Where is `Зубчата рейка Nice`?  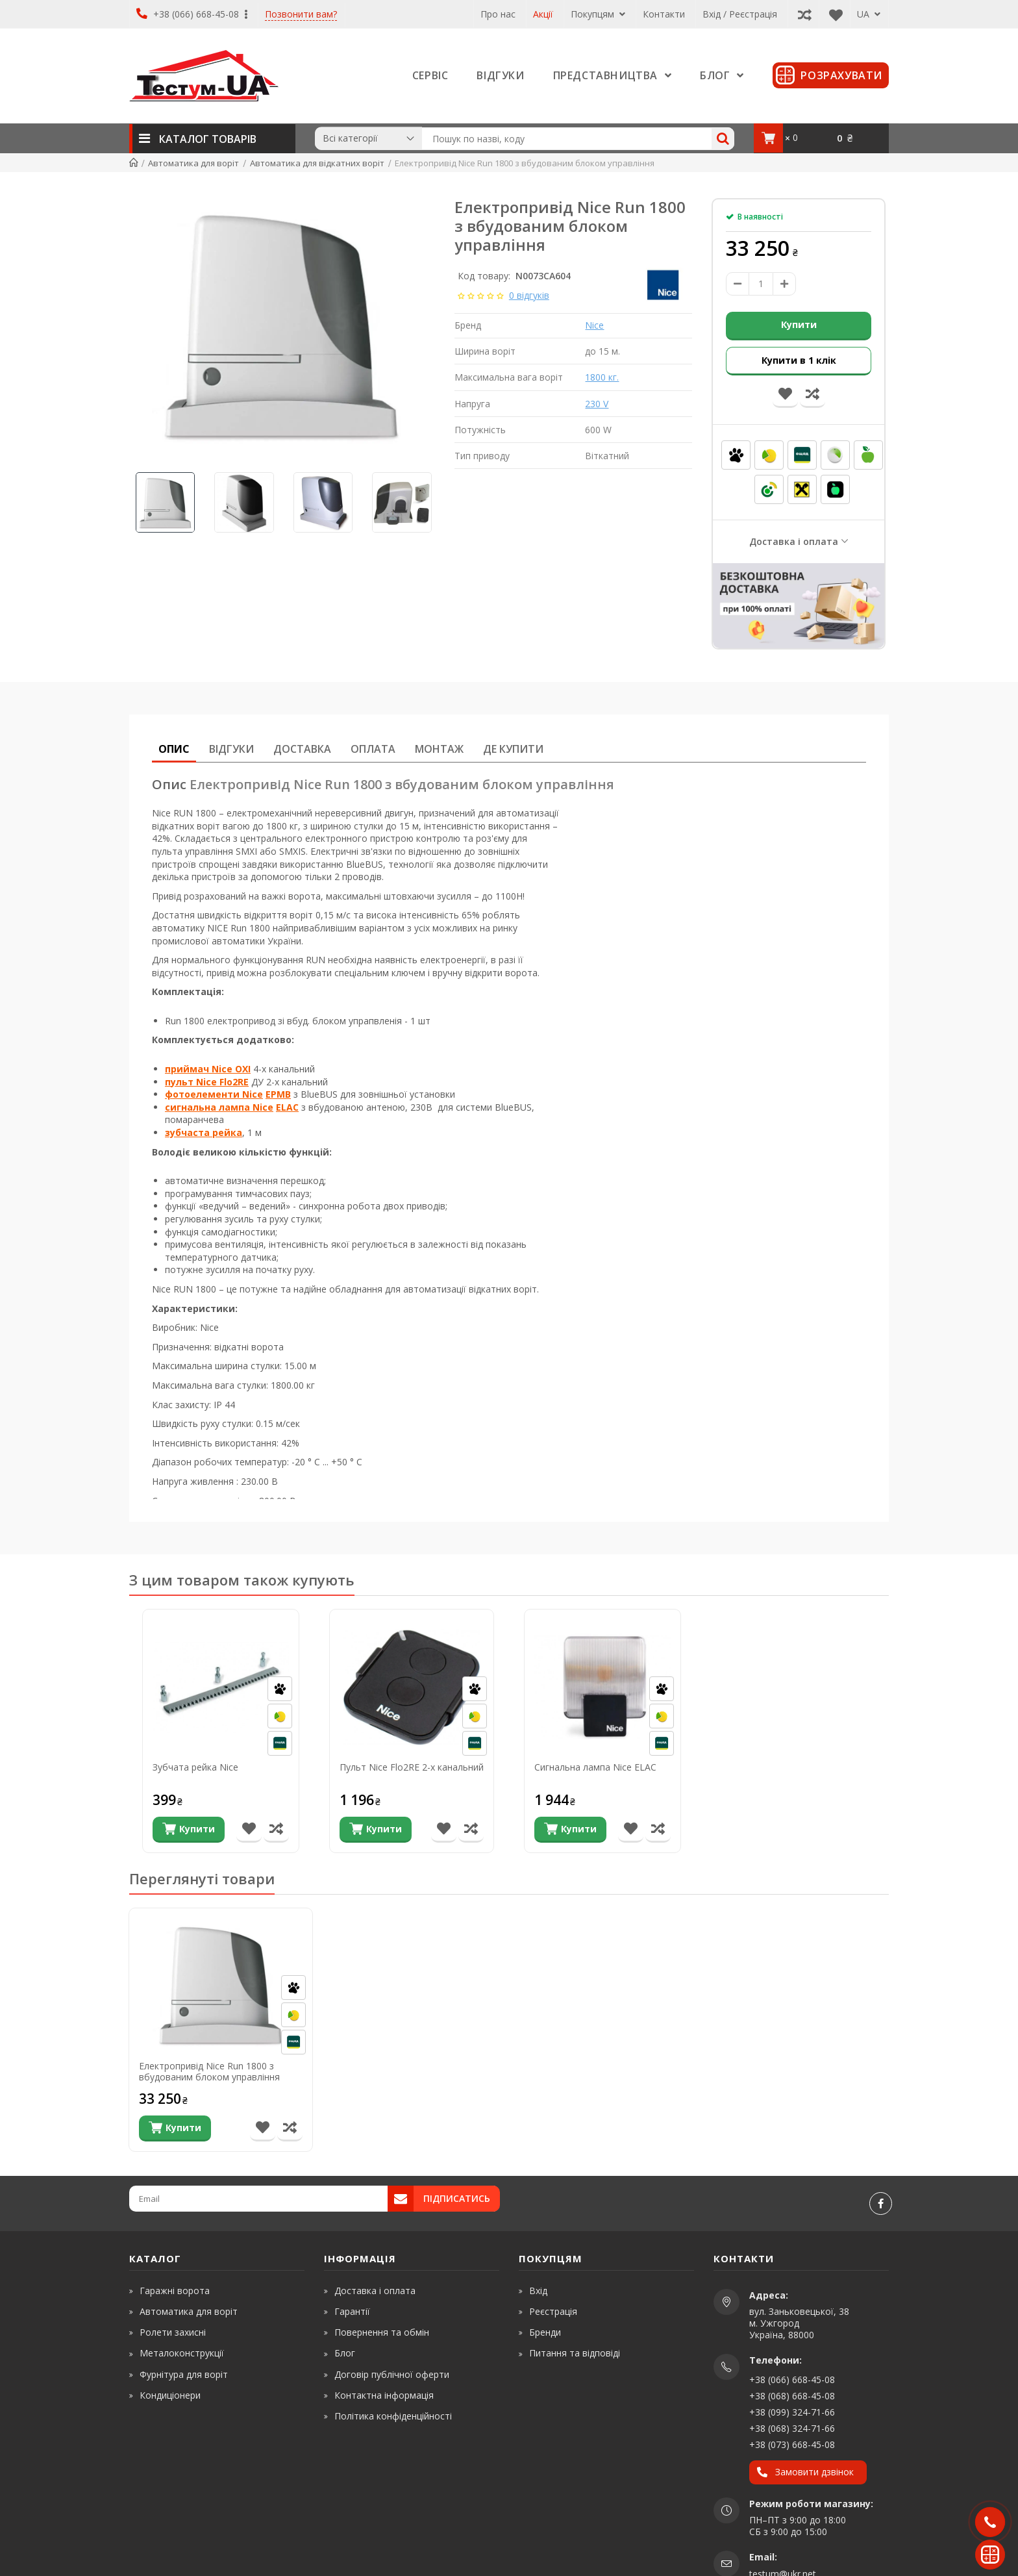
Зубчата рейка Nice is located at coordinates (195, 1767).